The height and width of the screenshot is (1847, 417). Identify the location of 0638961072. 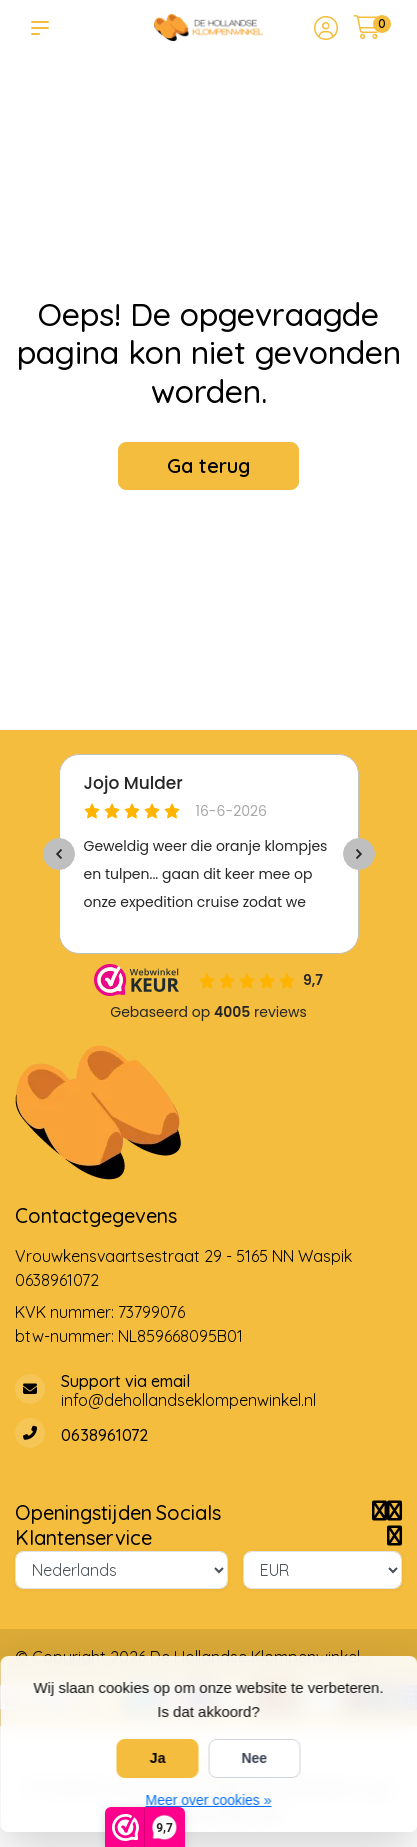
(57, 1280).